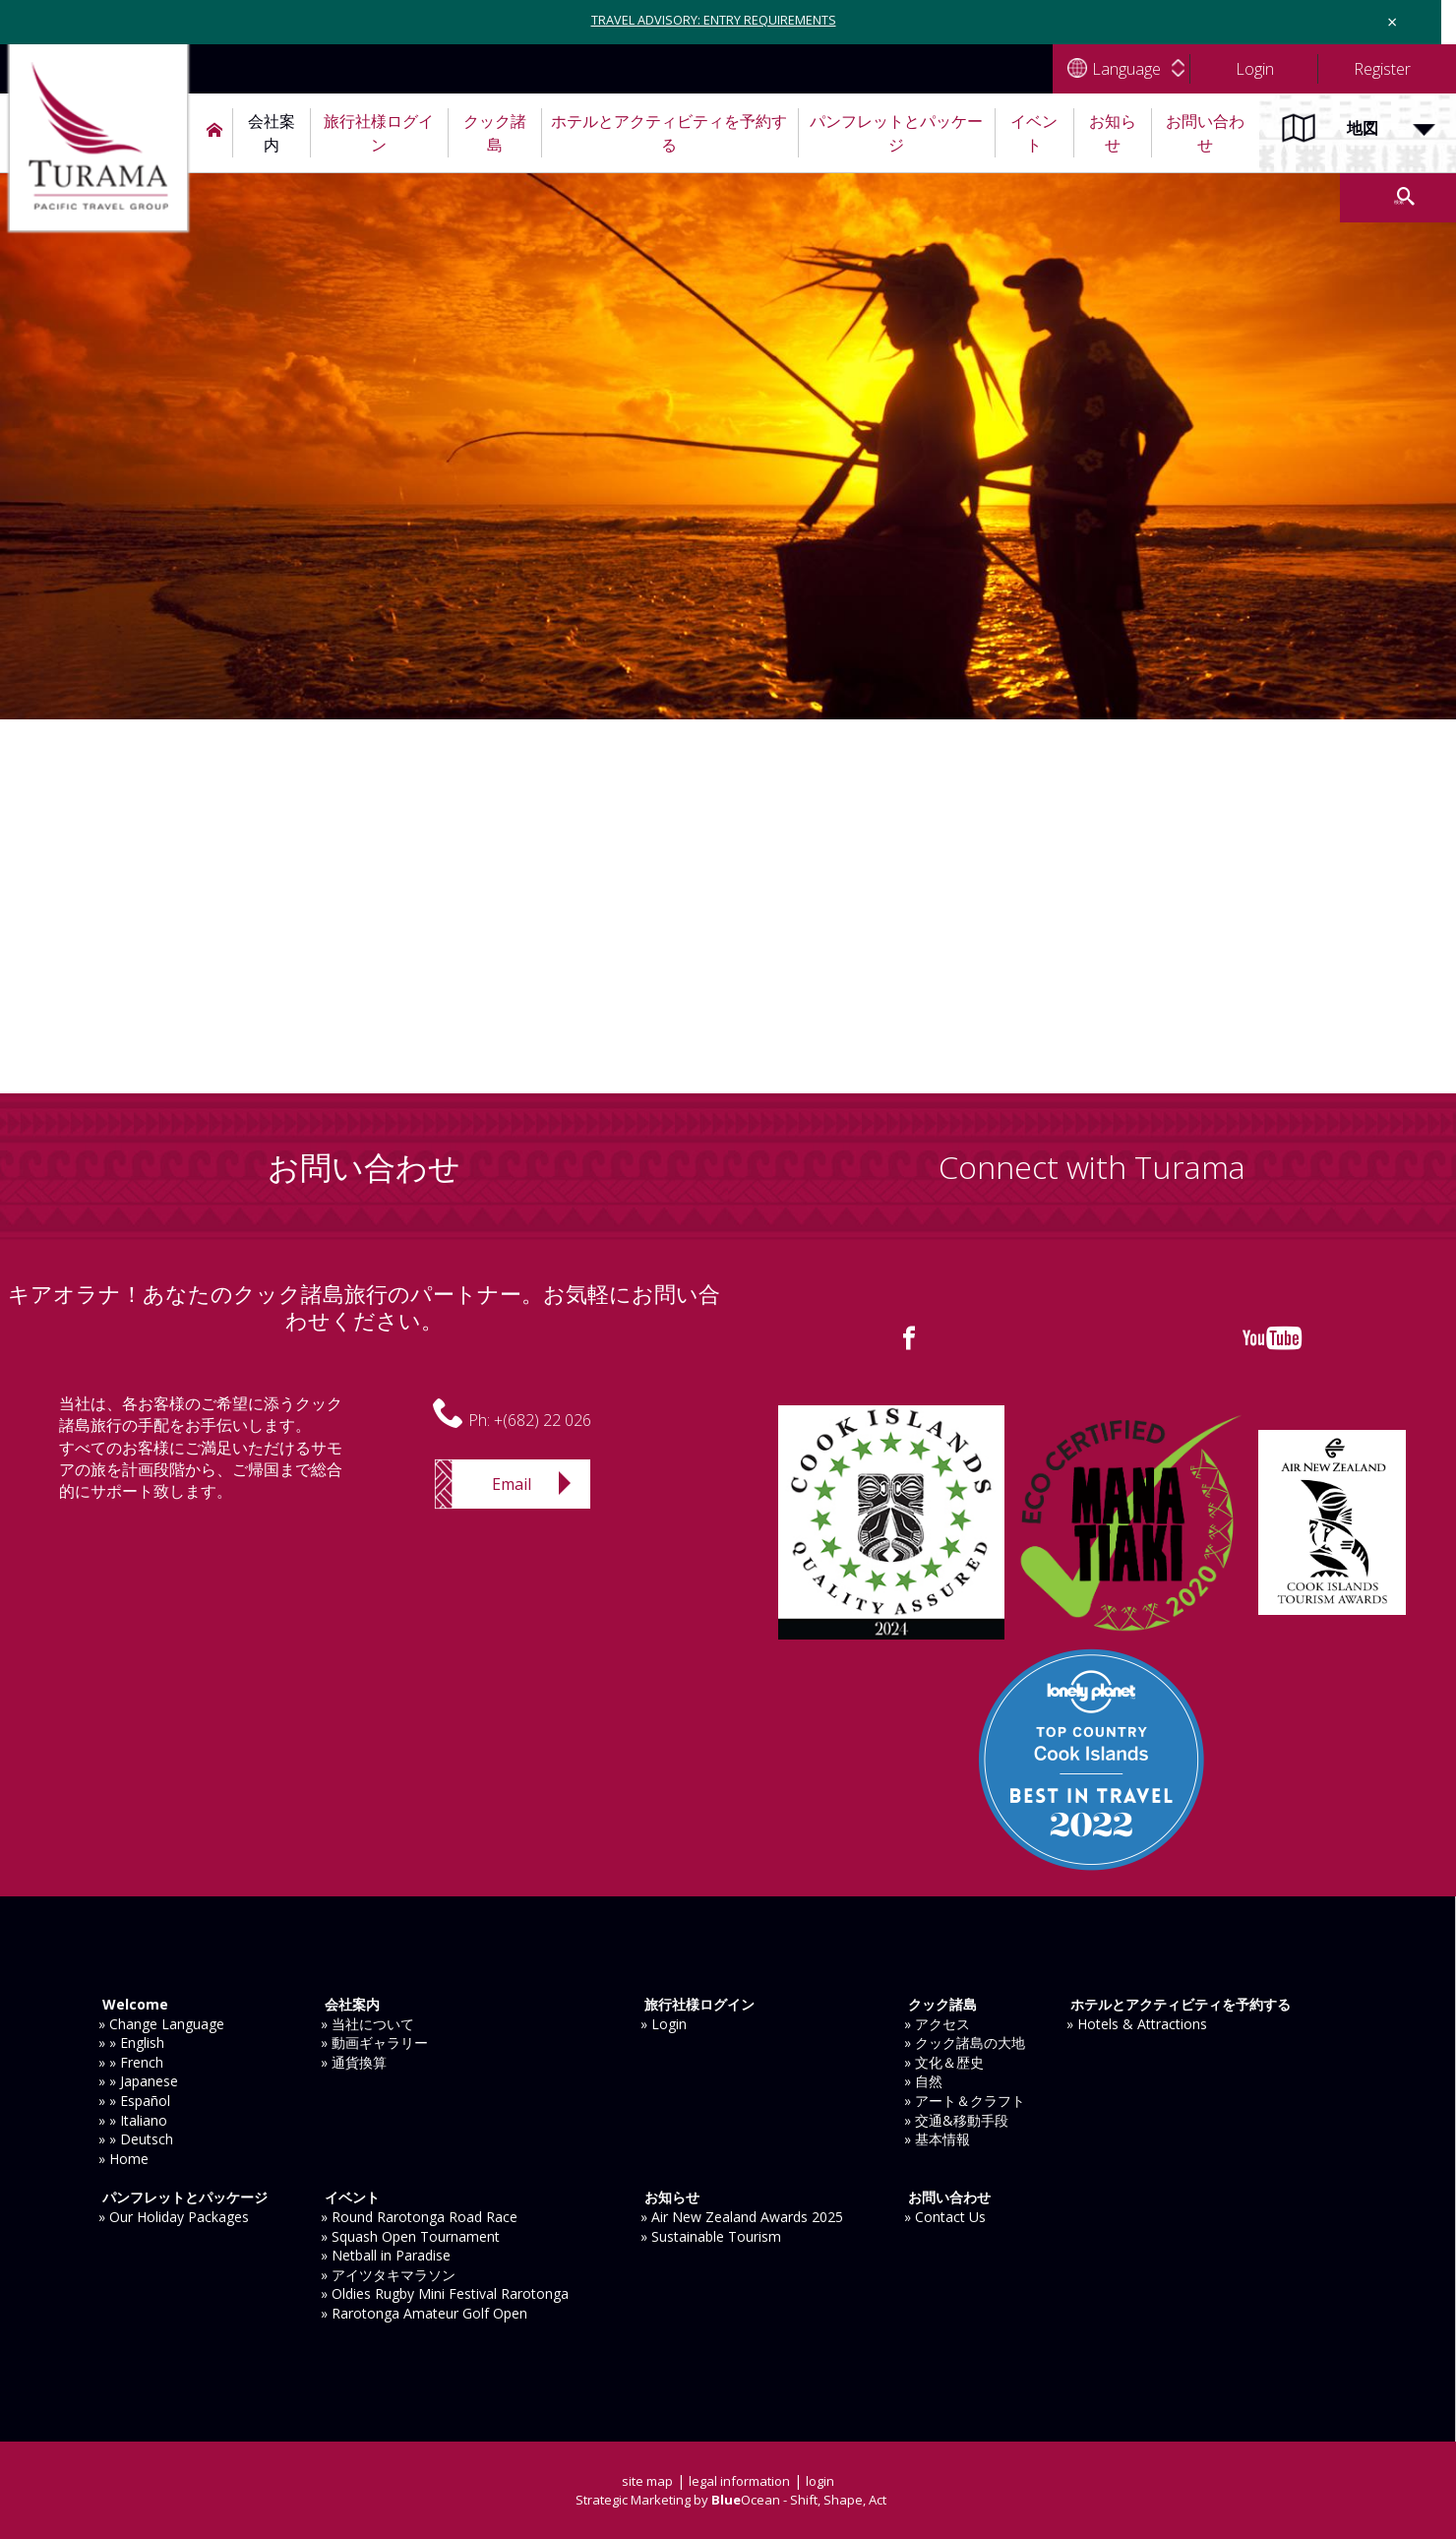 The height and width of the screenshot is (2539, 1456). Describe the element at coordinates (367, 2023) in the screenshot. I see `» 当社について` at that location.